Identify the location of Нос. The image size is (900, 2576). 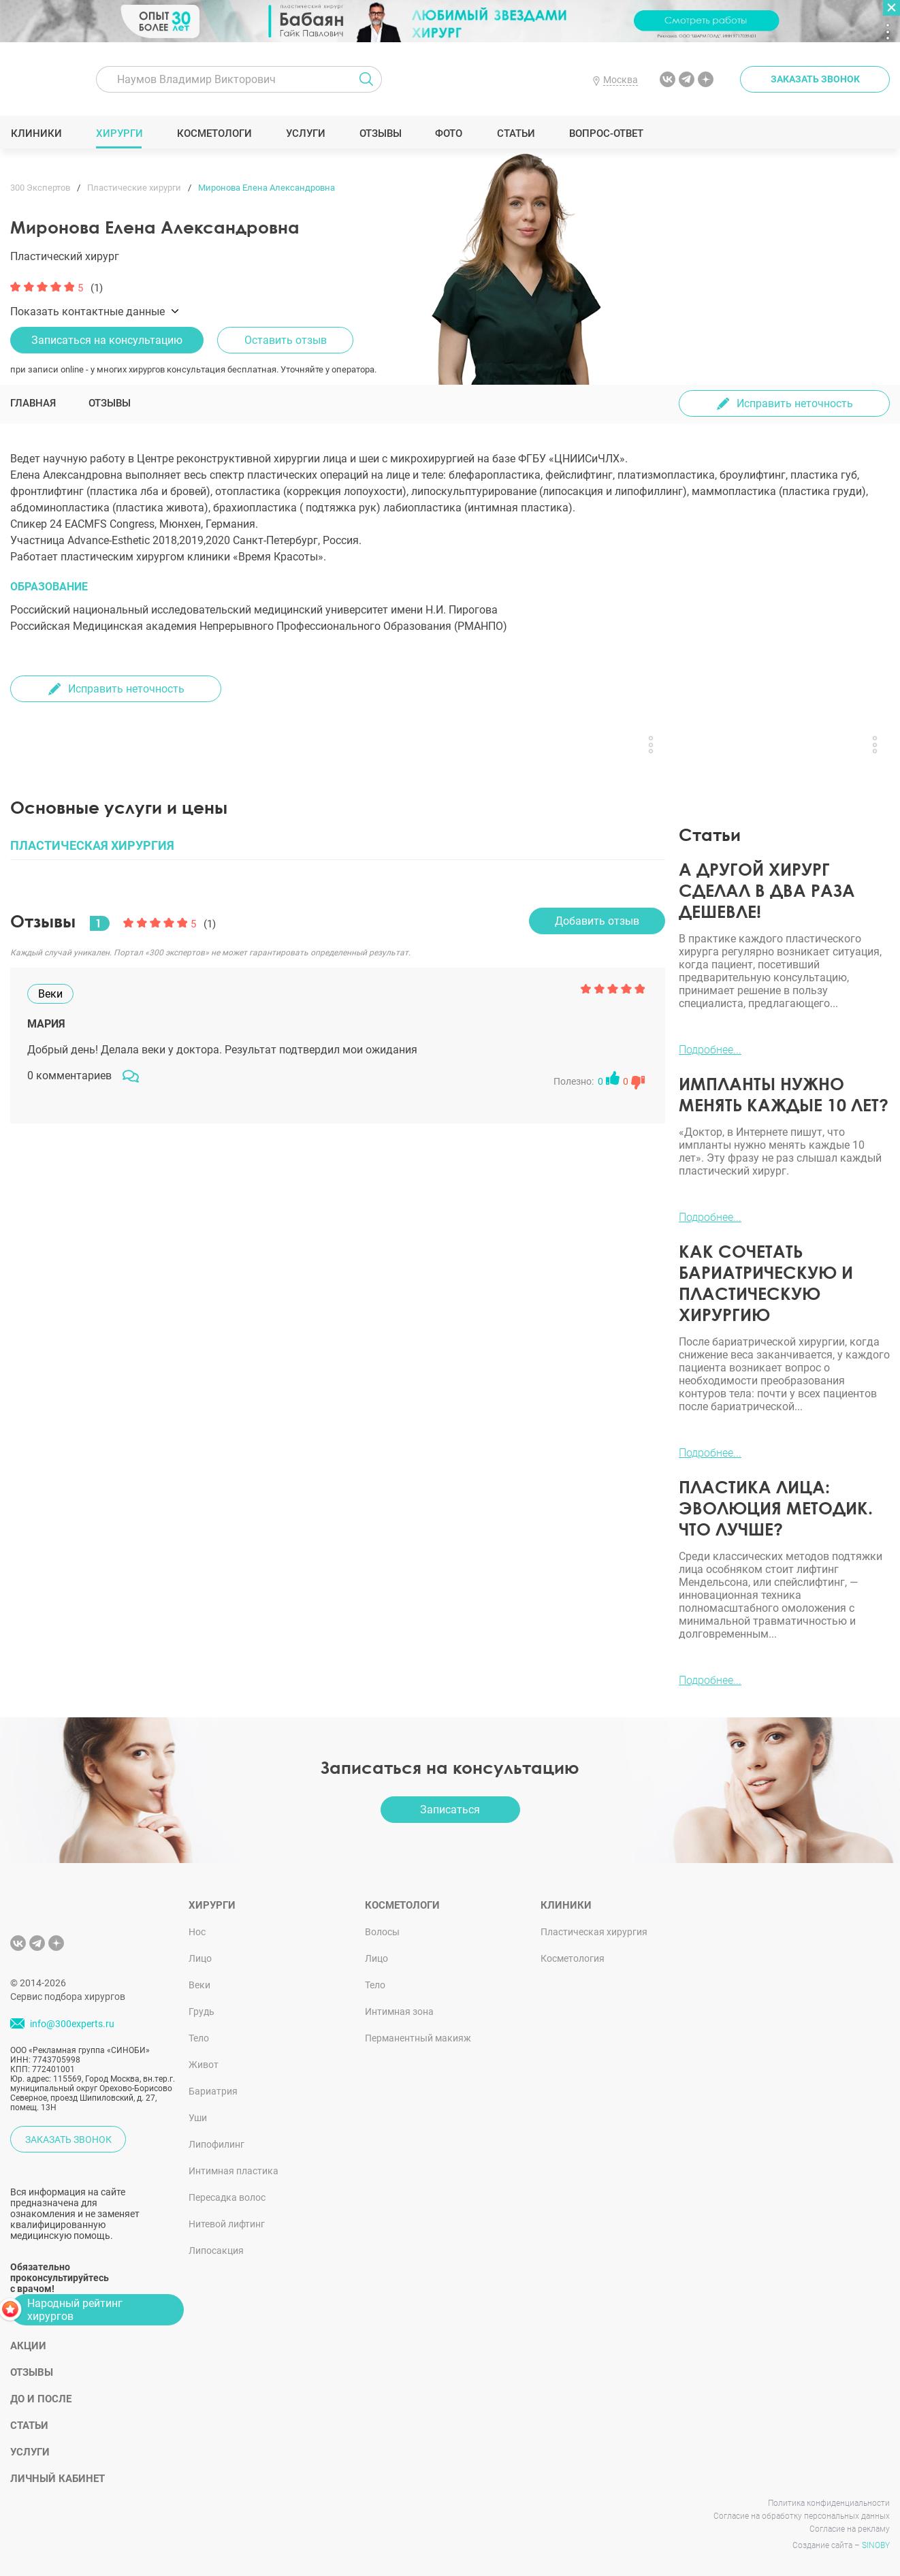
(197, 1931).